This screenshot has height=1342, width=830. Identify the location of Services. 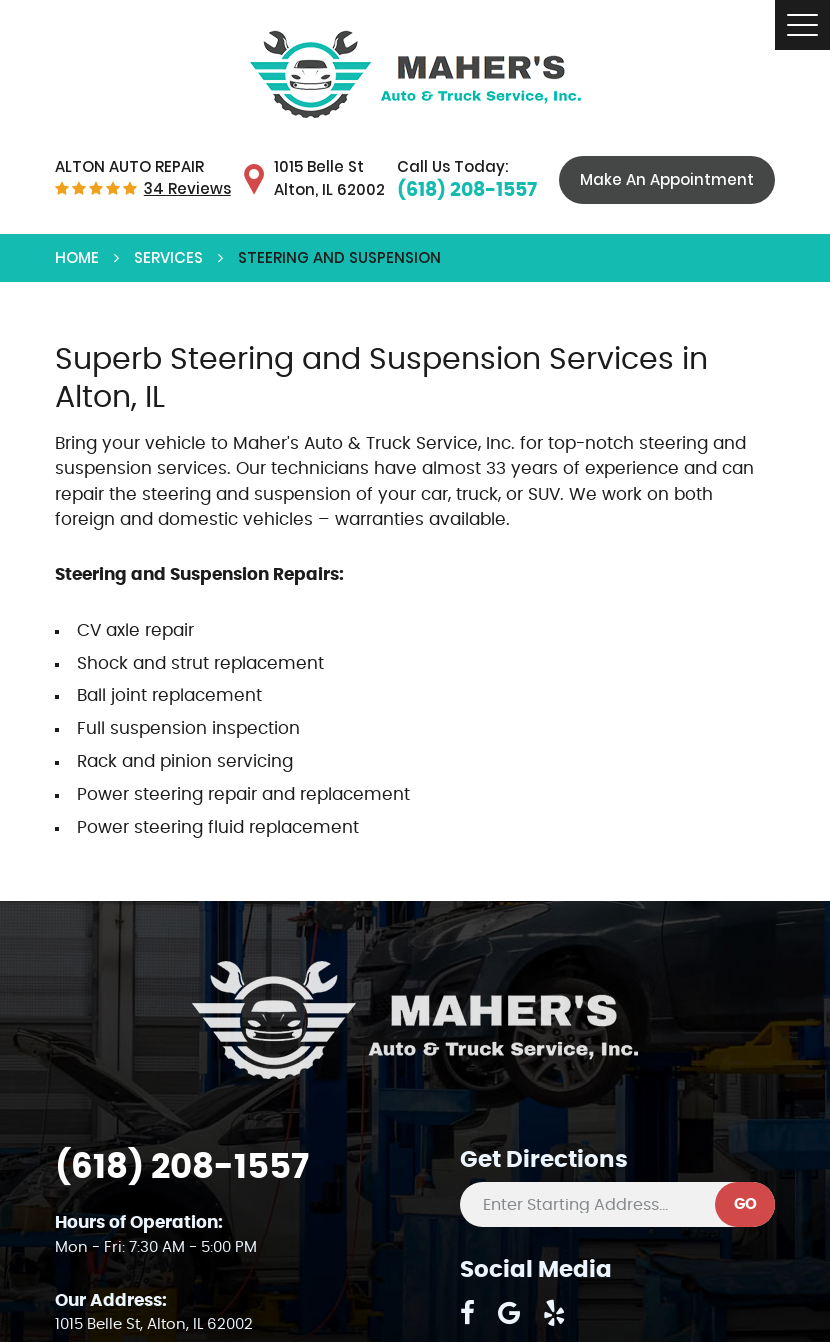
(168, 257).